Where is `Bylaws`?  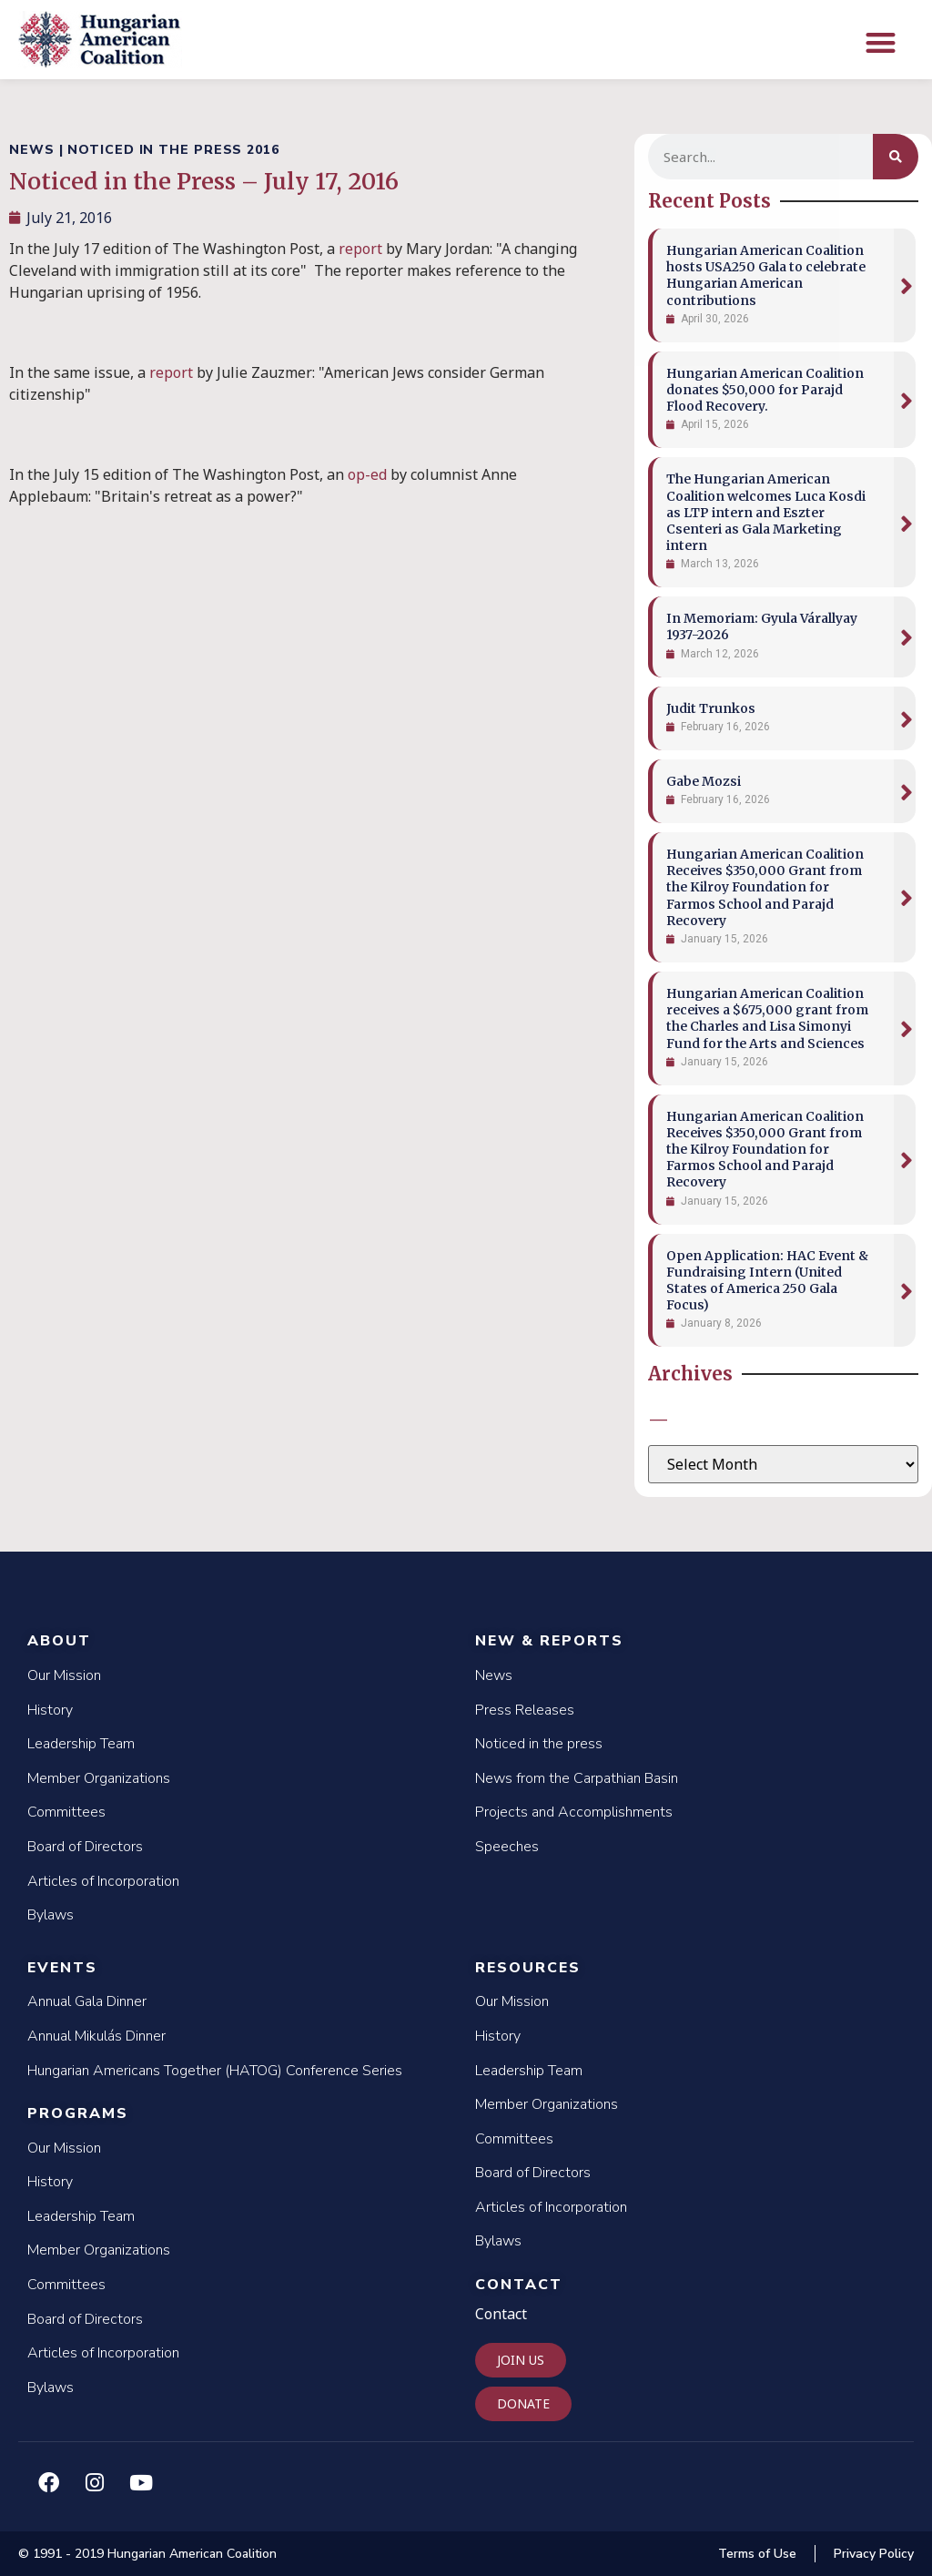 Bylaws is located at coordinates (50, 1915).